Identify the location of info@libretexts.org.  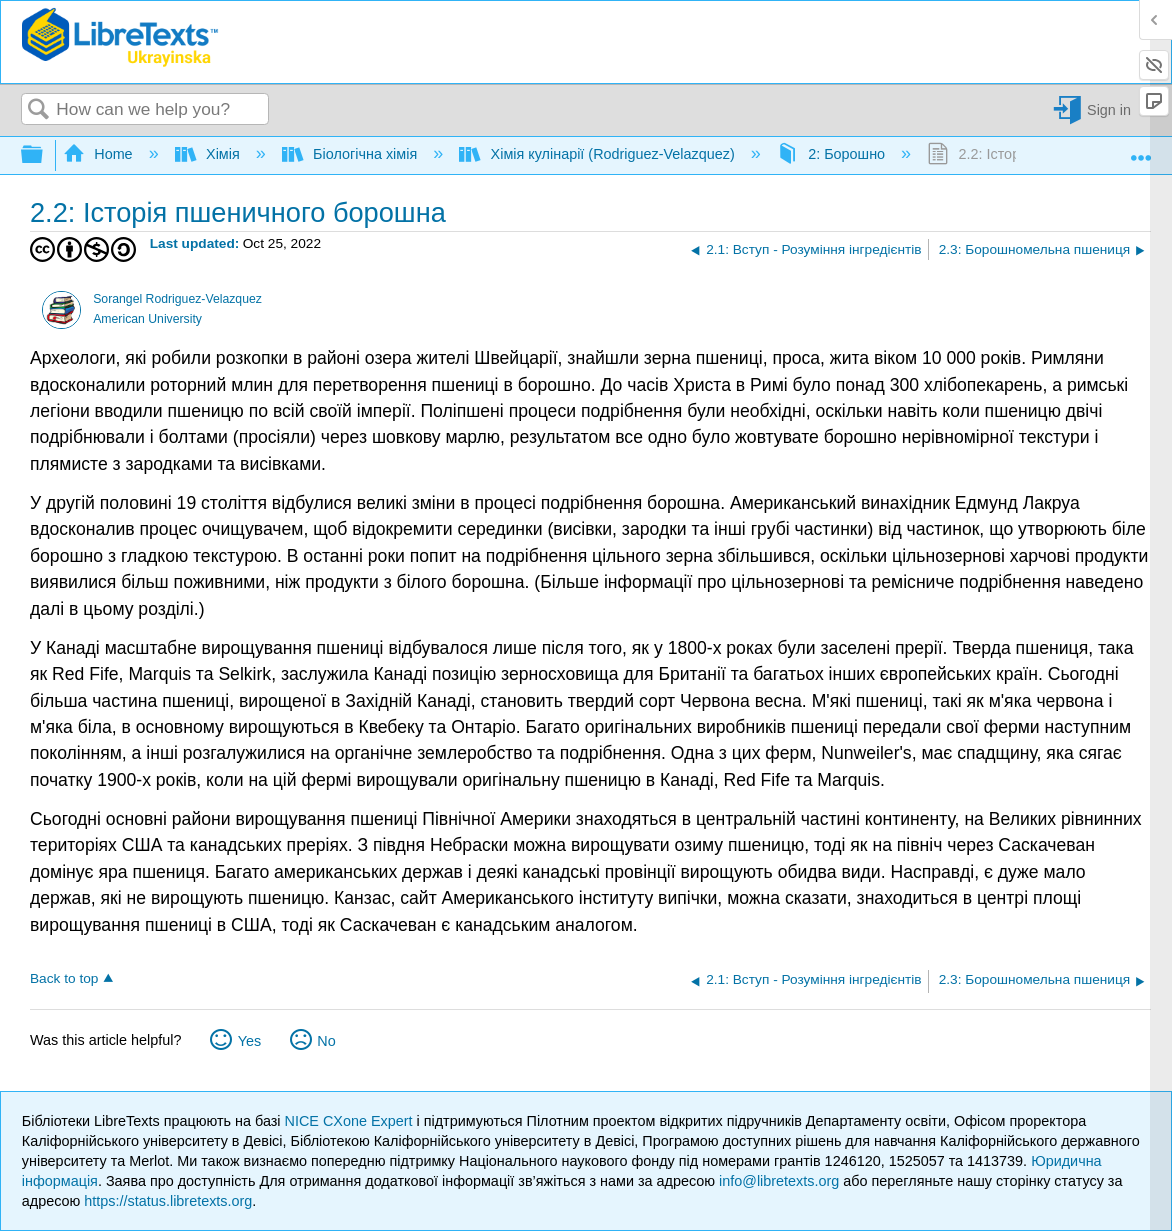
(779, 1181).